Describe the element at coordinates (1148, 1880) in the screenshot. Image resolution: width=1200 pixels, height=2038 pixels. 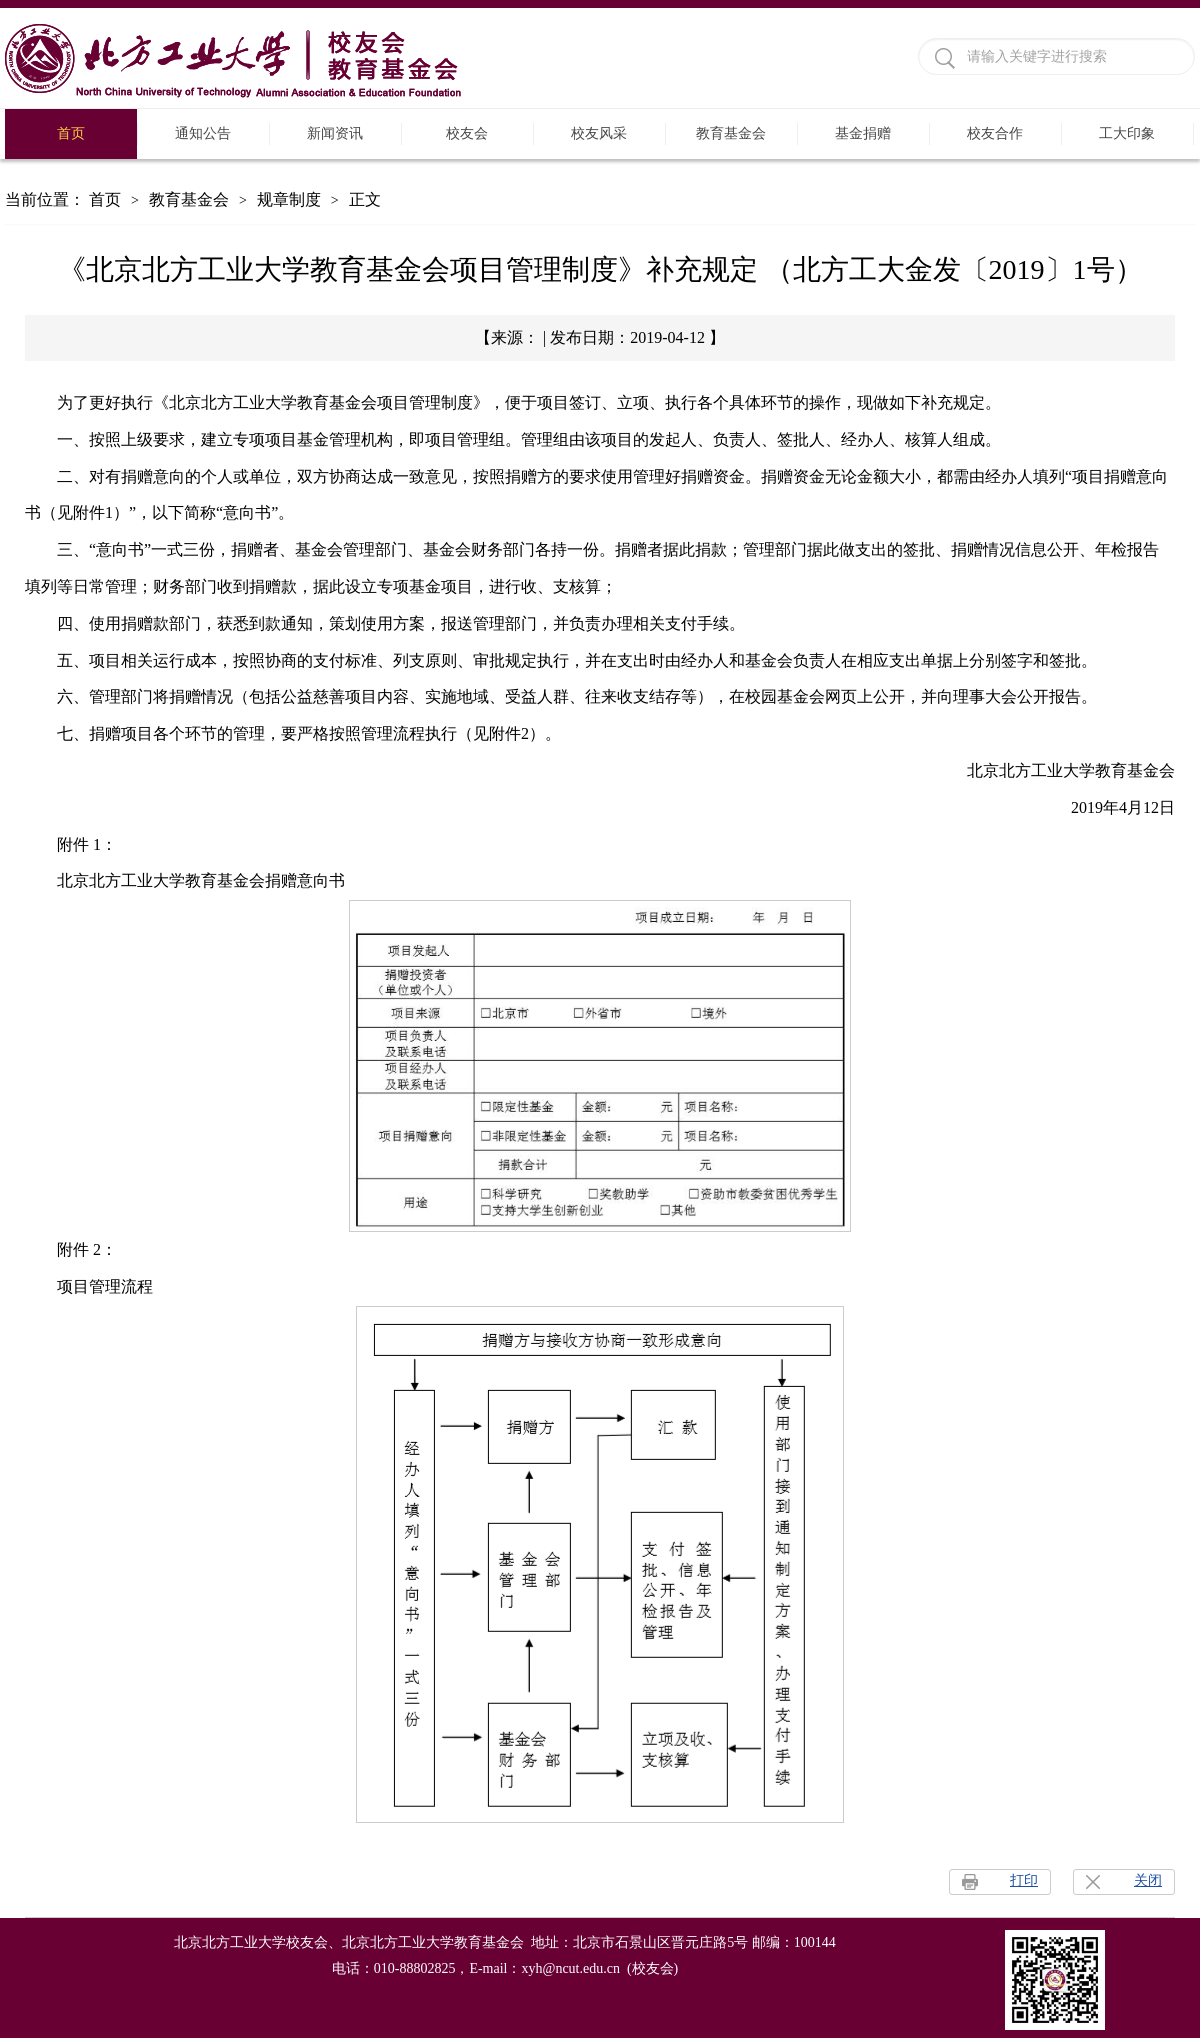
I see `关闭` at that location.